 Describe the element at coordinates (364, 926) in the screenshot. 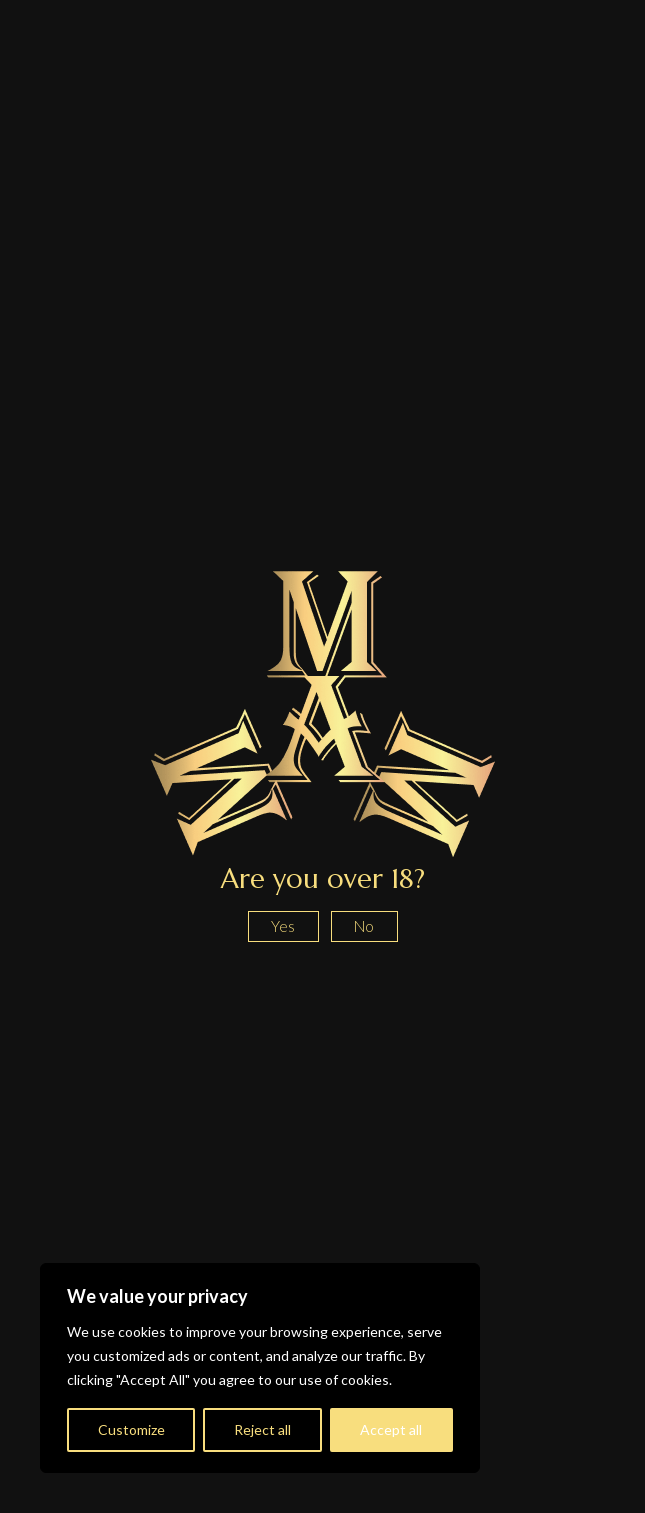

I see `No` at that location.